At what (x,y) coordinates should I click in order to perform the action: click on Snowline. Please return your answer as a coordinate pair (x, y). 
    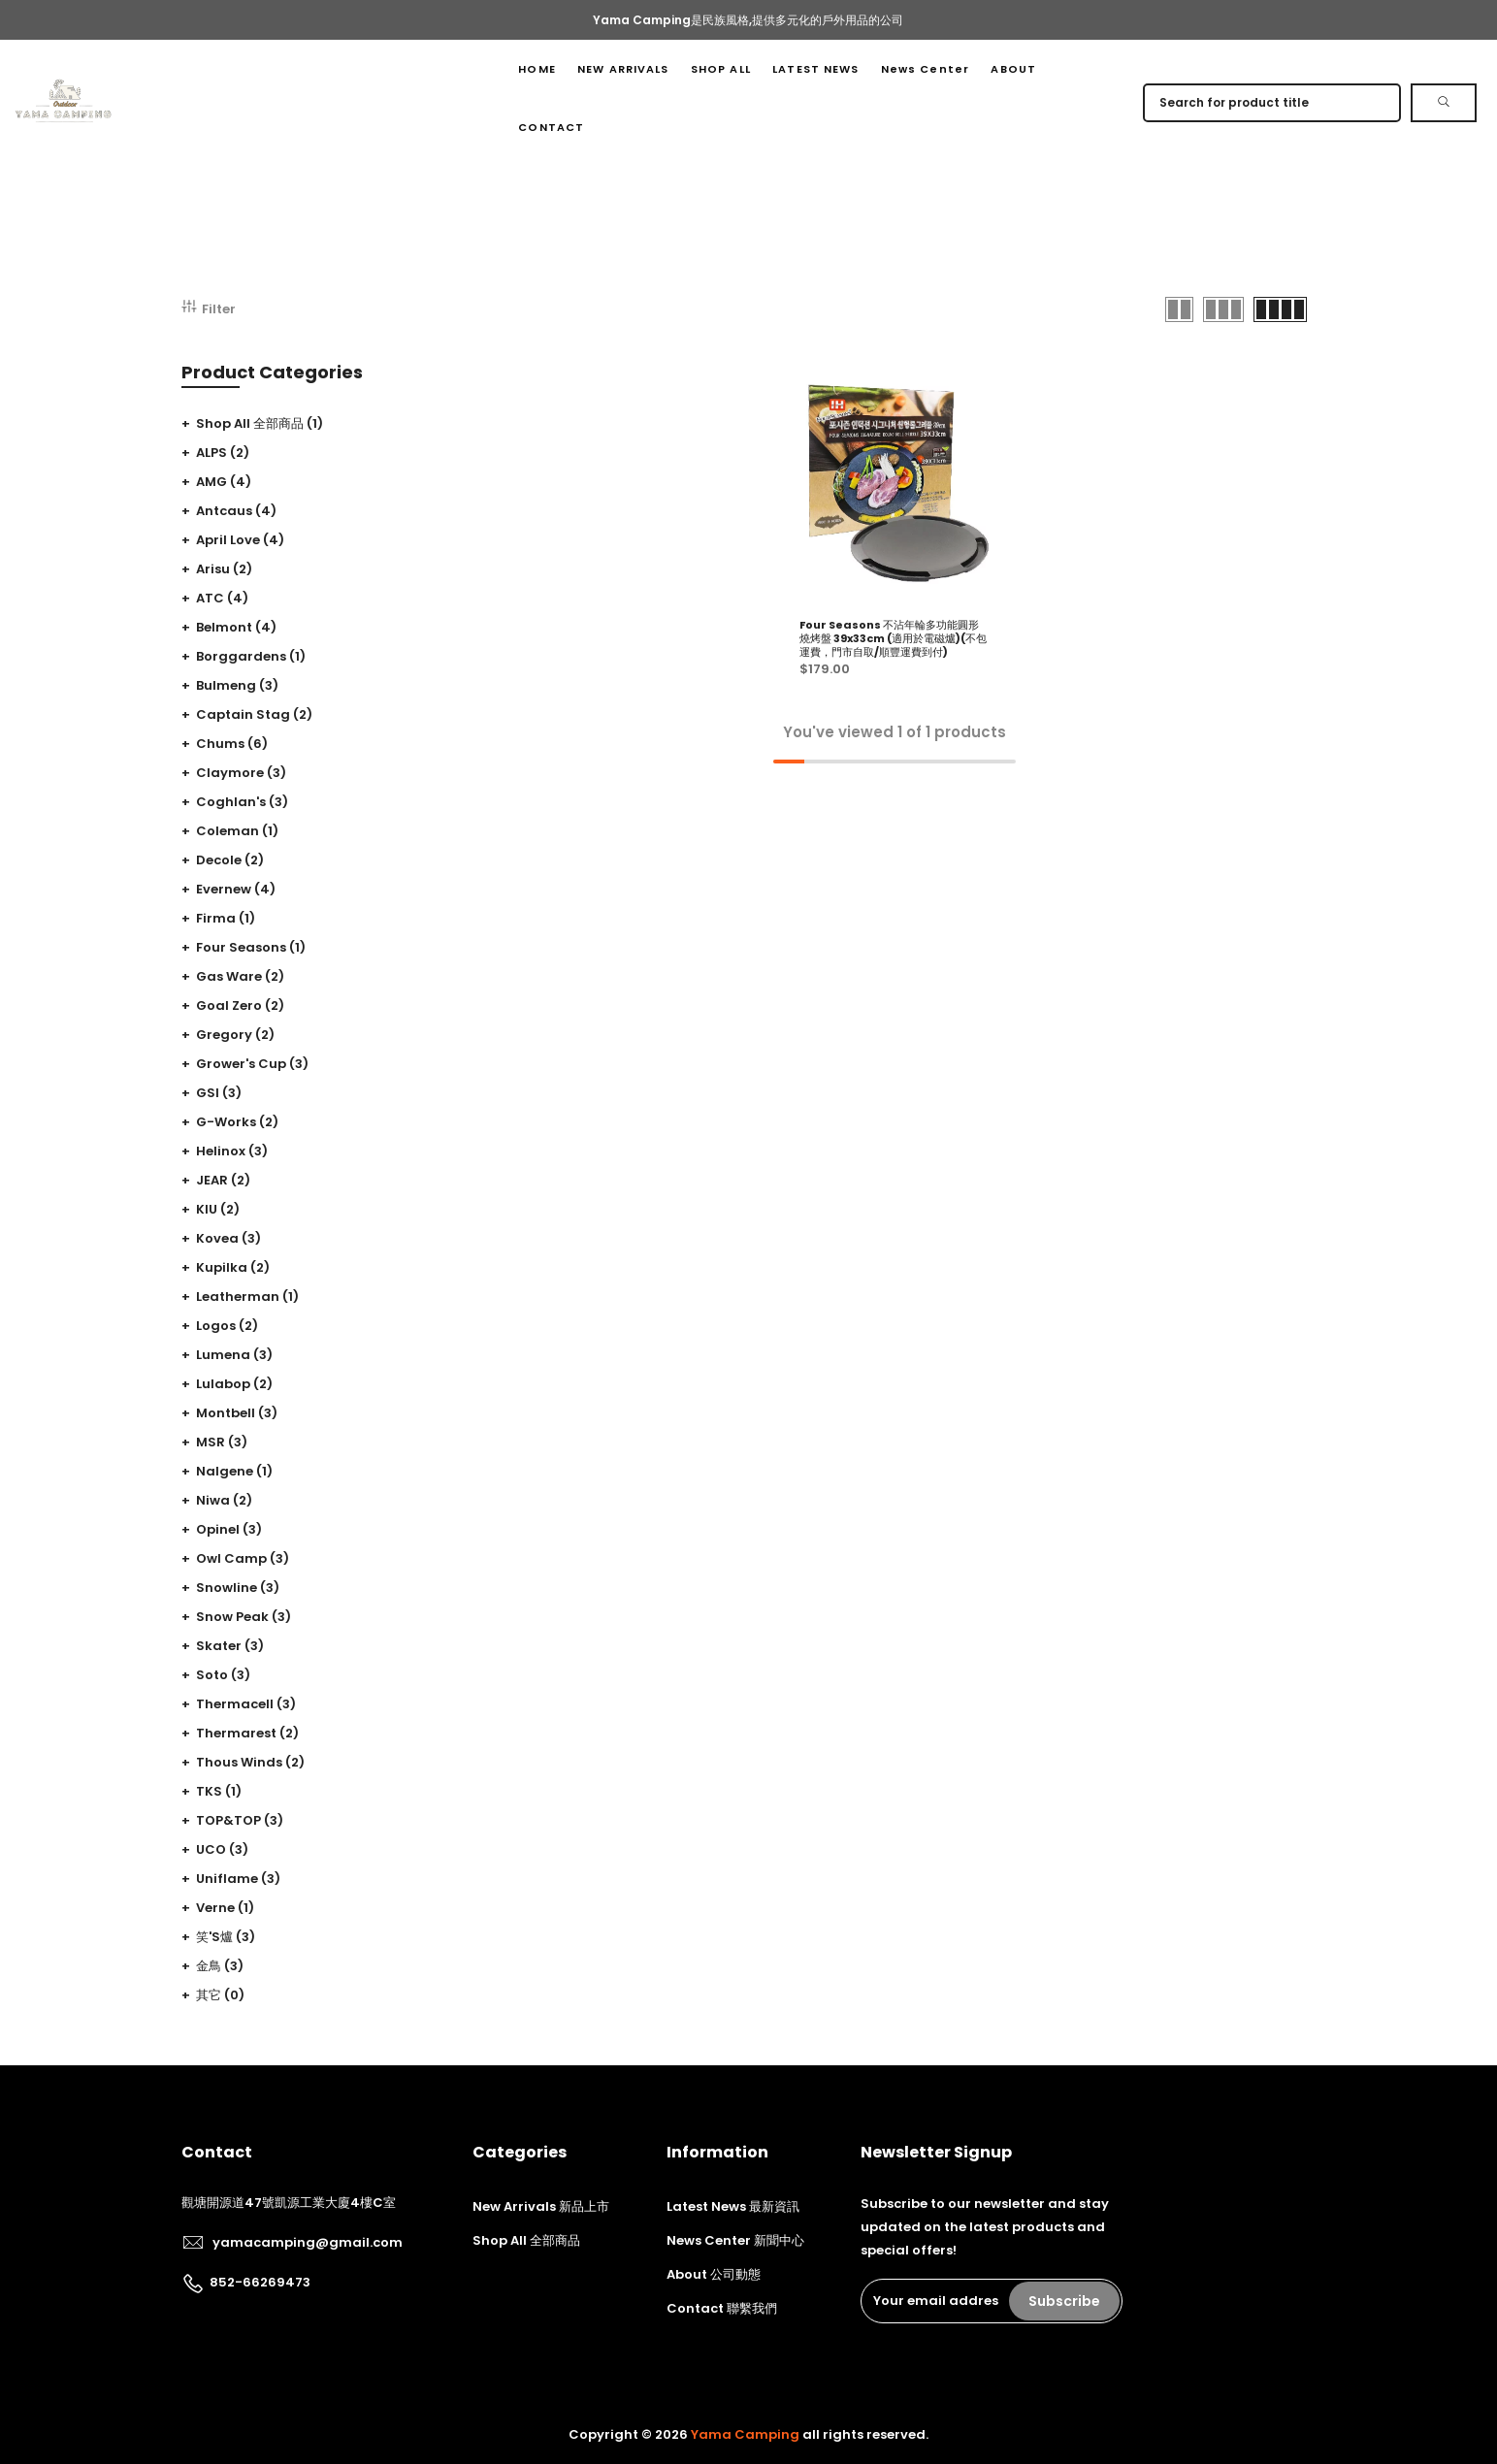
    Looking at the image, I should click on (237, 1587).